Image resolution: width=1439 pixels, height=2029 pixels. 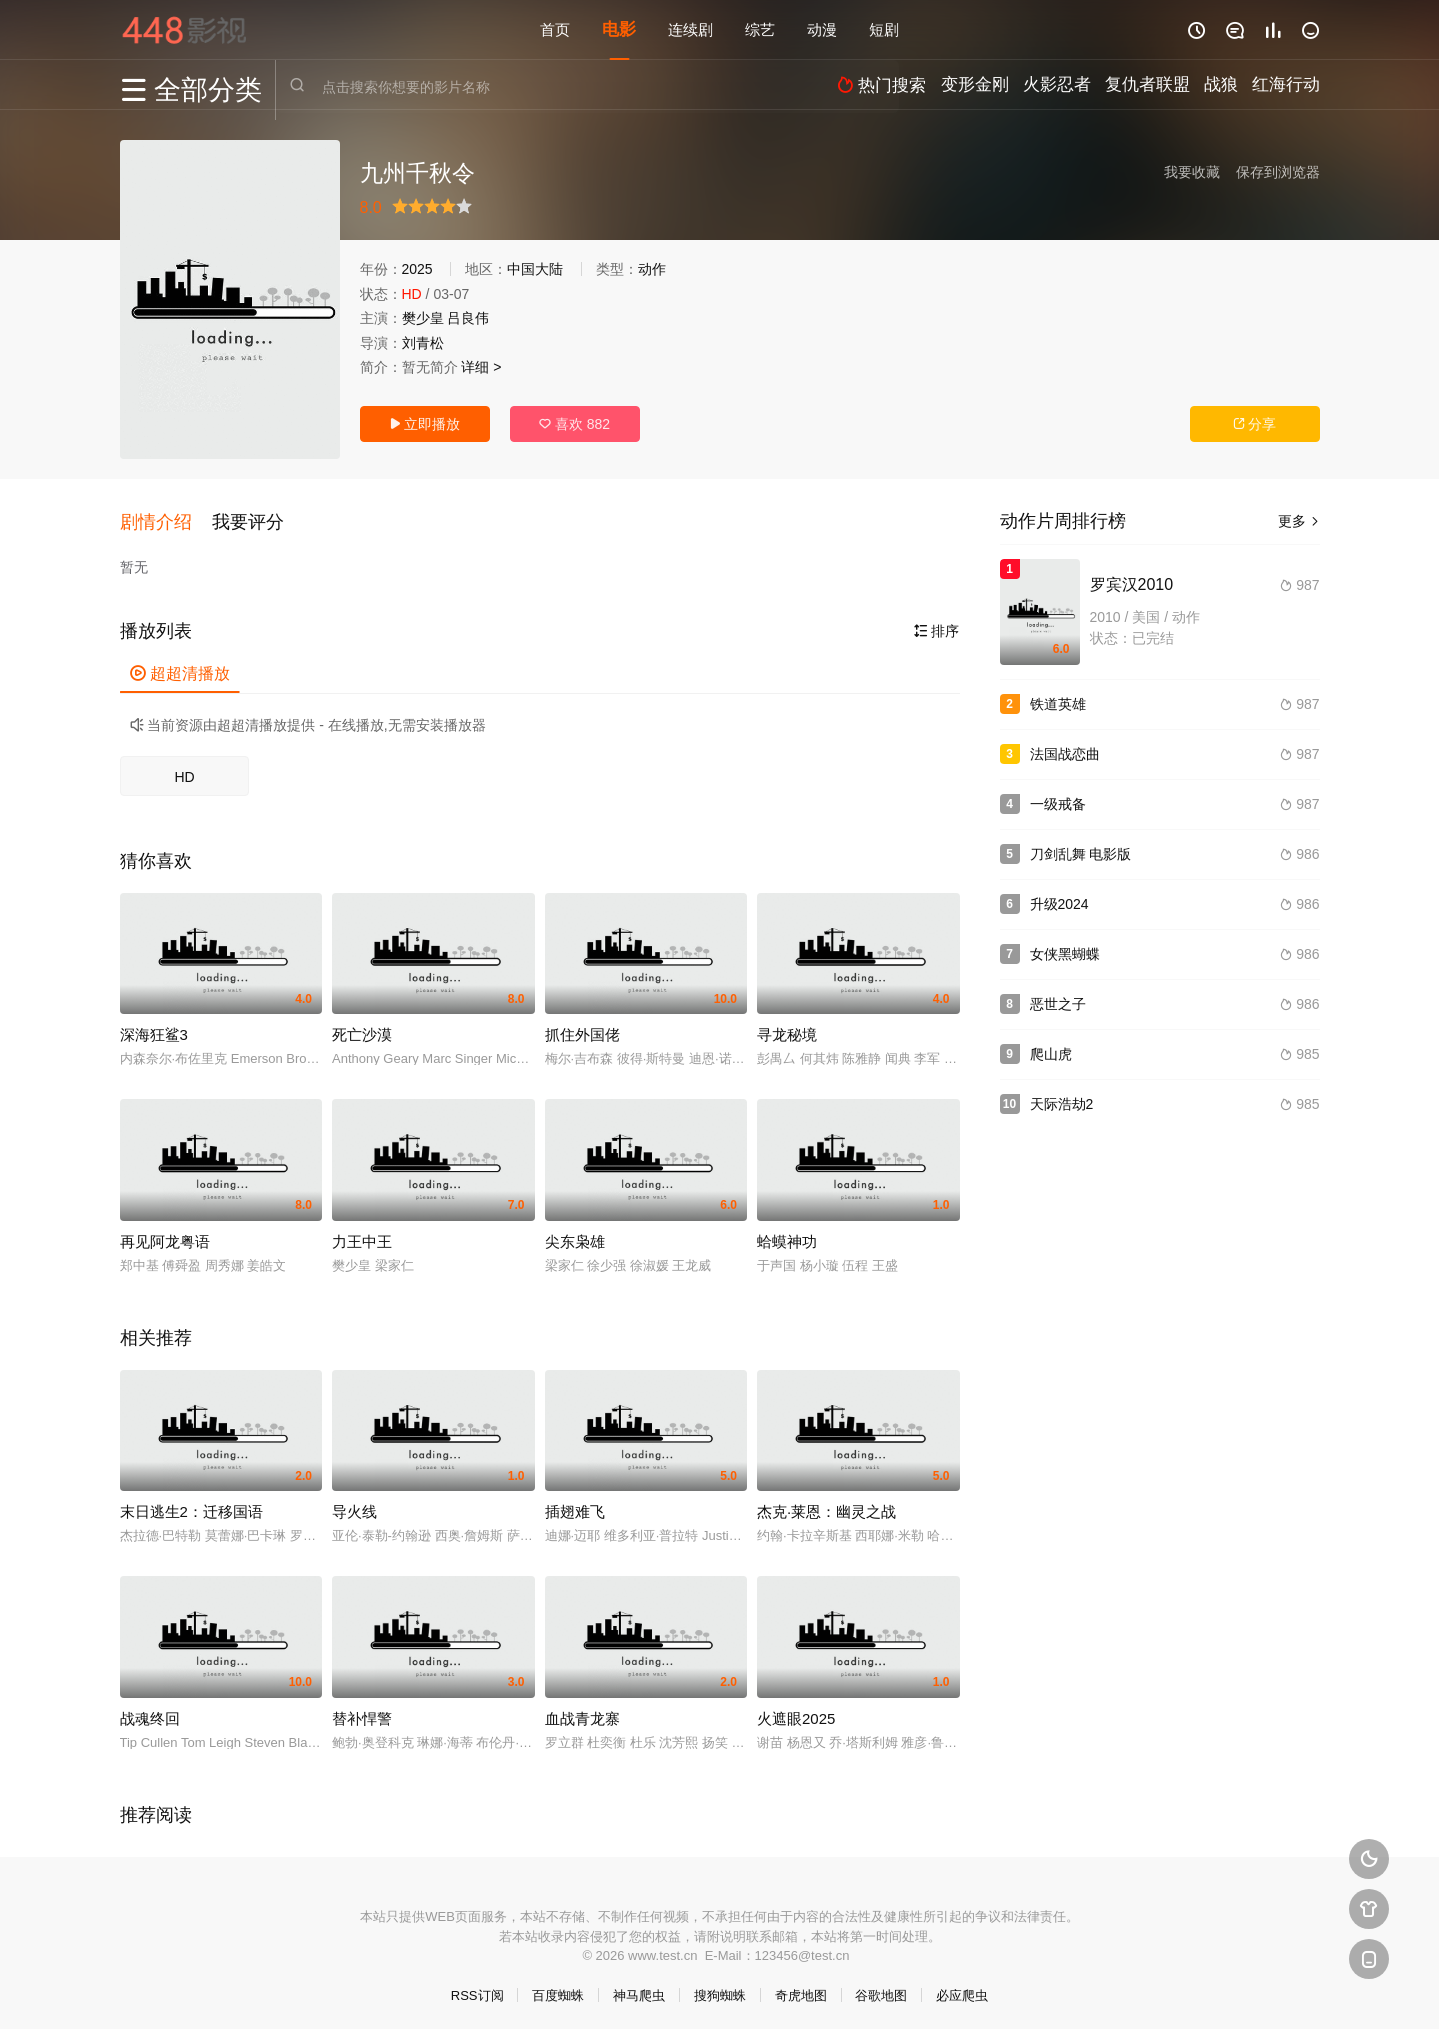 What do you see at coordinates (582, 1028) in the screenshot?
I see `抓住外国佬` at bounding box center [582, 1028].